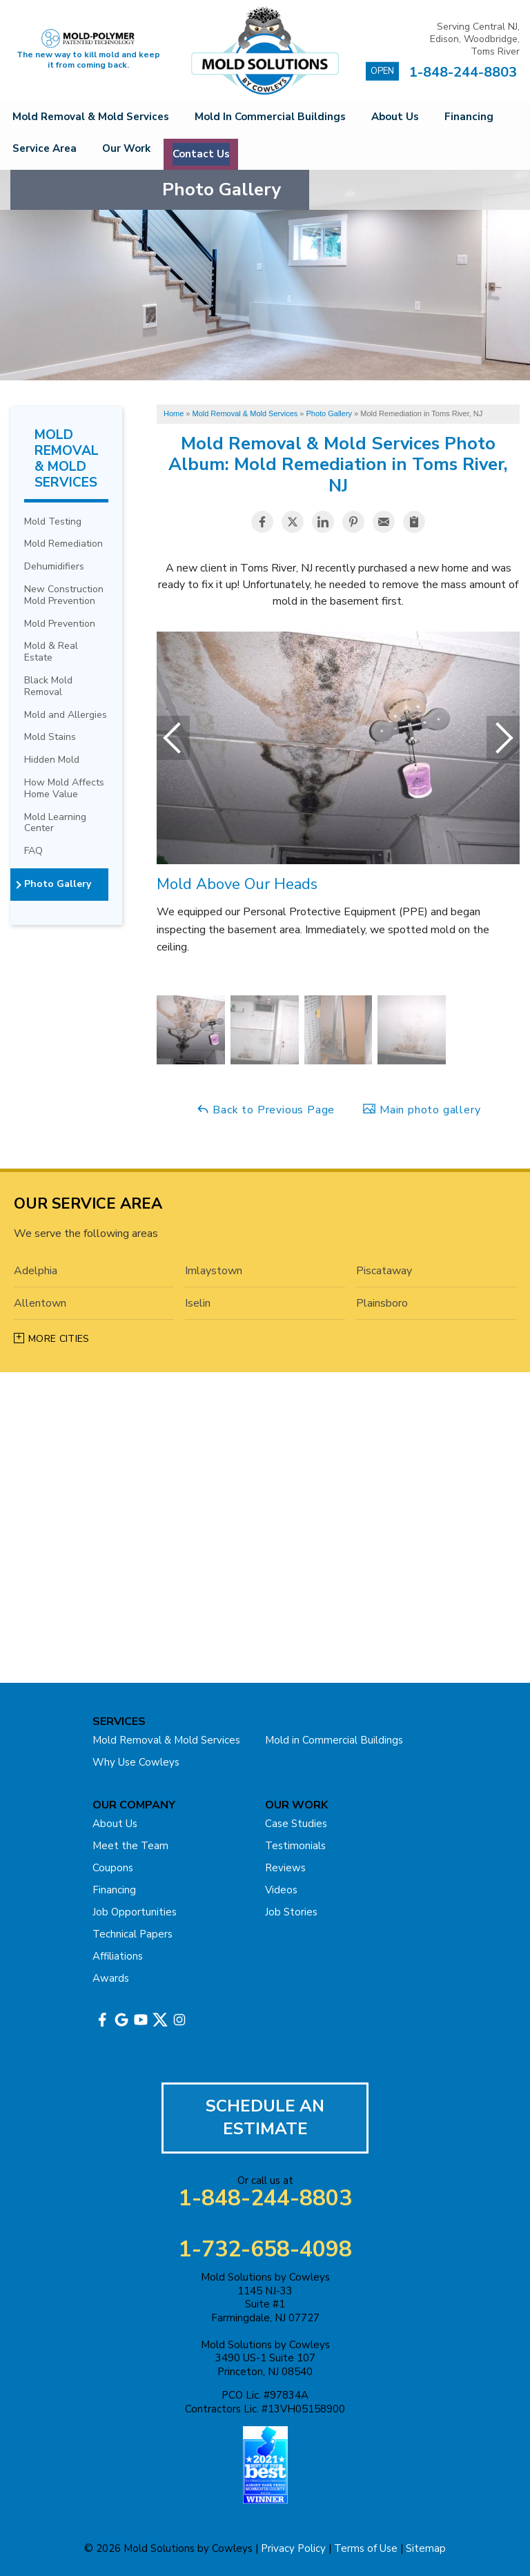  I want to click on Case Studies, so click(296, 1823).